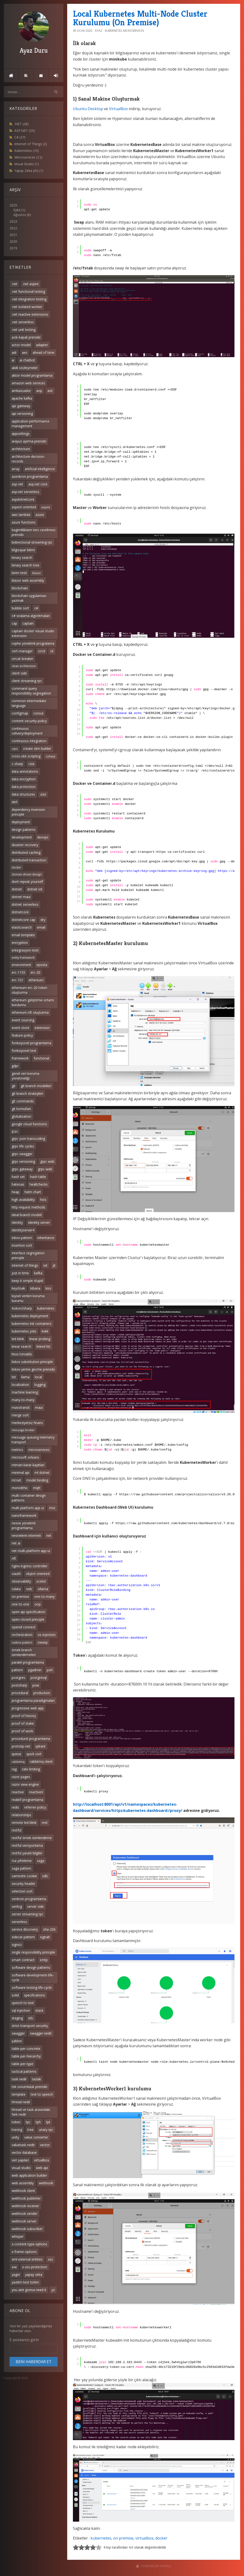 The width and height of the screenshot is (244, 2576). I want to click on tph, so click(38, 2122).